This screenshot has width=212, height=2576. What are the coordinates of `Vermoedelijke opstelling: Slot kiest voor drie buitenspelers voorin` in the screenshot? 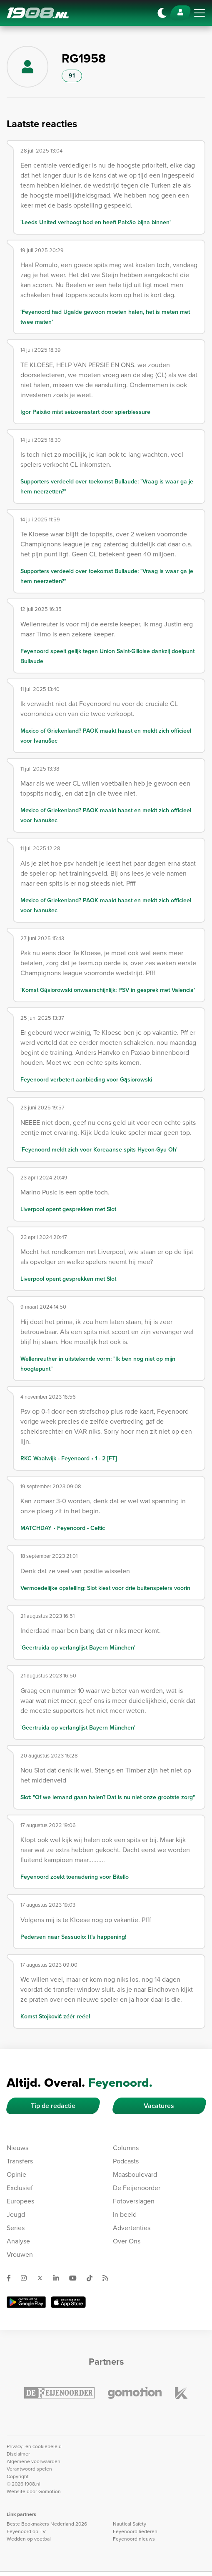 It's located at (105, 1588).